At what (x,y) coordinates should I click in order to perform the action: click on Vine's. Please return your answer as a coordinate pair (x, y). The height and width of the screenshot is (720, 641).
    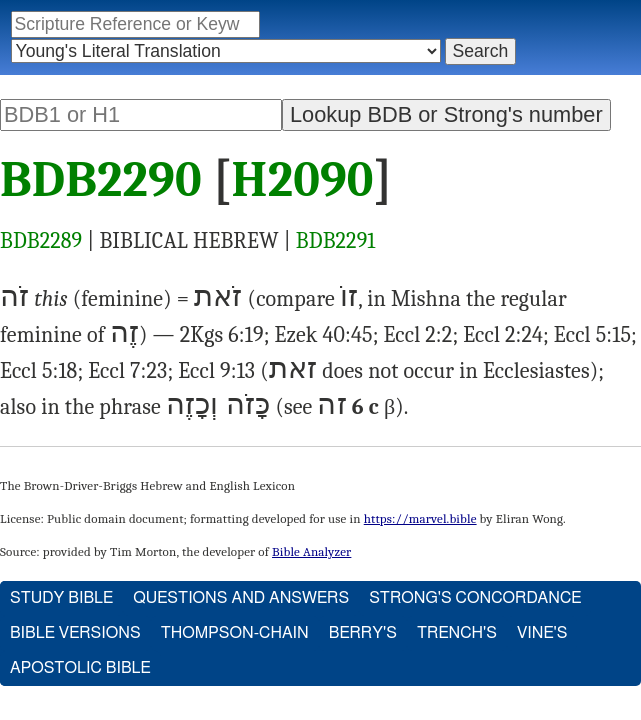
    Looking at the image, I should click on (542, 633).